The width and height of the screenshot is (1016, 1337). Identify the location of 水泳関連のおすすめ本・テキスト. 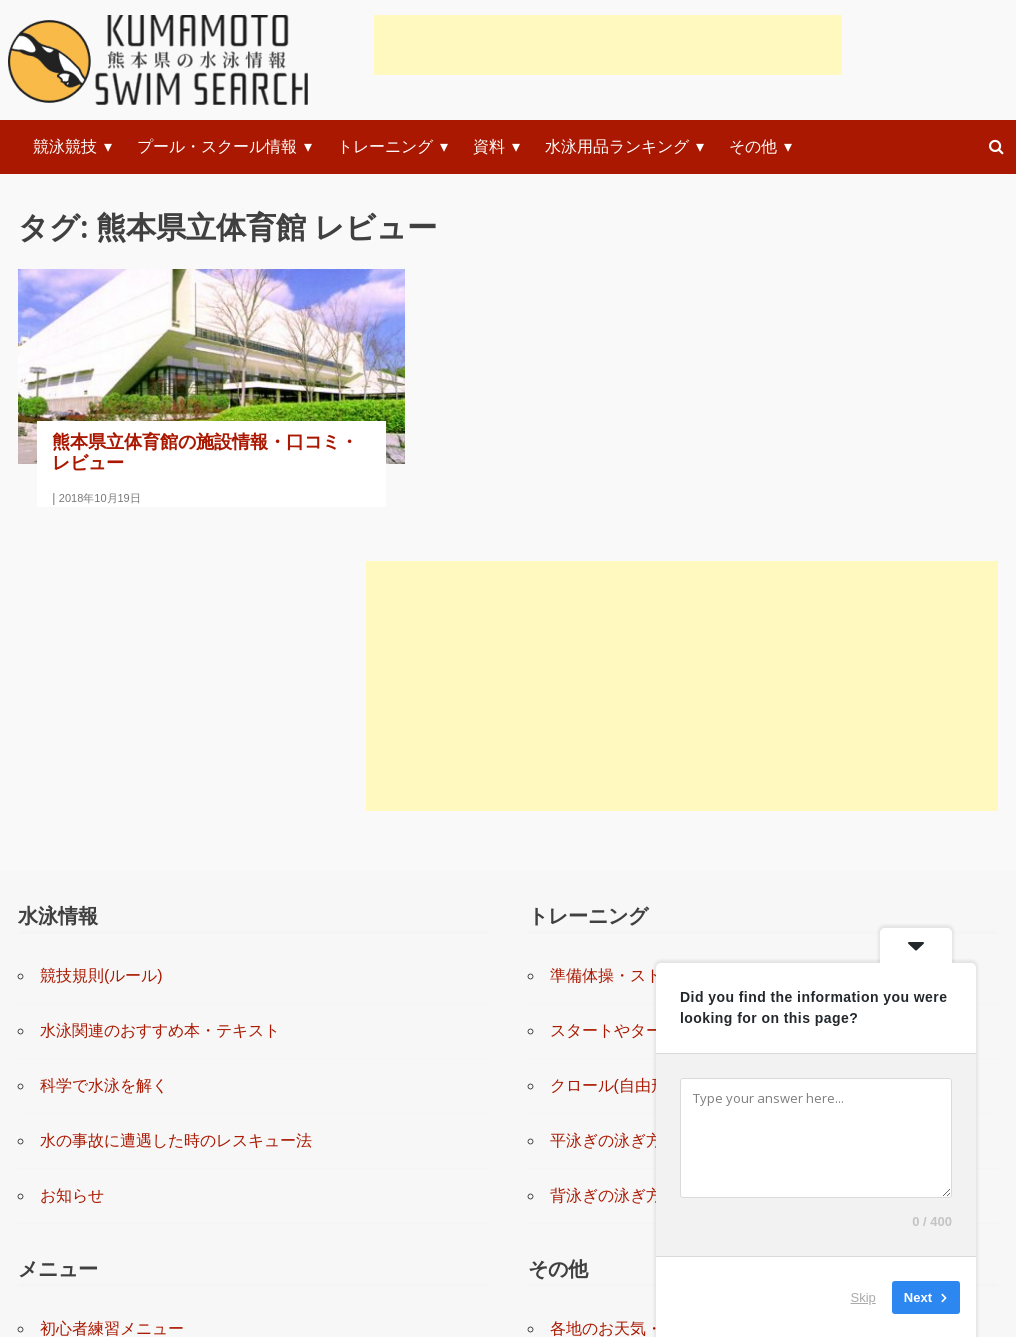
(160, 710).